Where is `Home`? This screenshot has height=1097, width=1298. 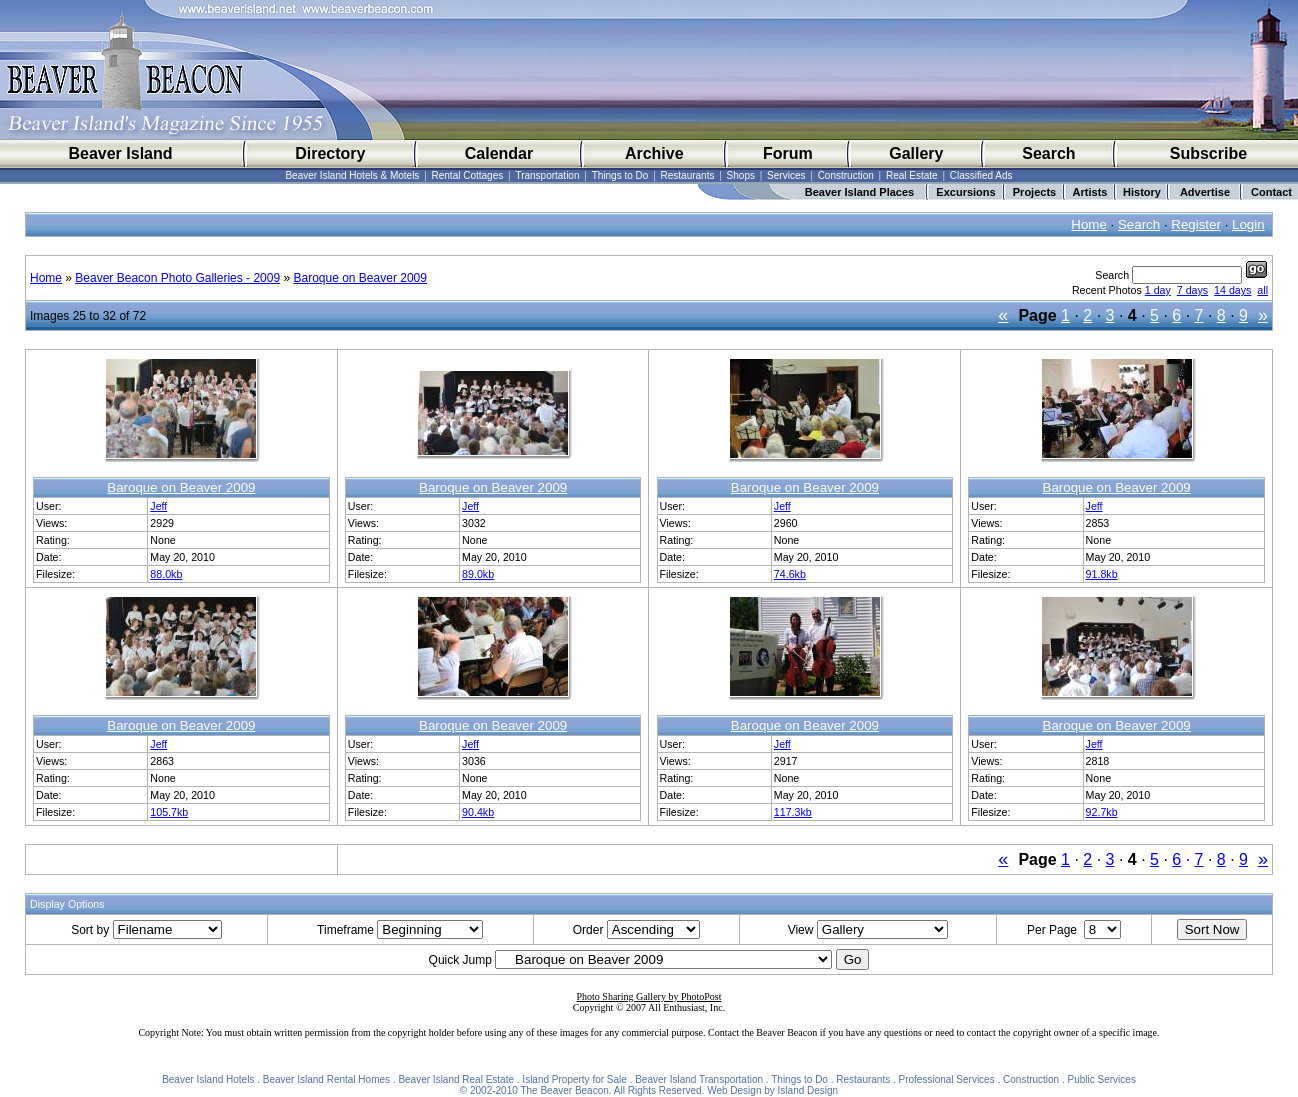 Home is located at coordinates (1089, 224).